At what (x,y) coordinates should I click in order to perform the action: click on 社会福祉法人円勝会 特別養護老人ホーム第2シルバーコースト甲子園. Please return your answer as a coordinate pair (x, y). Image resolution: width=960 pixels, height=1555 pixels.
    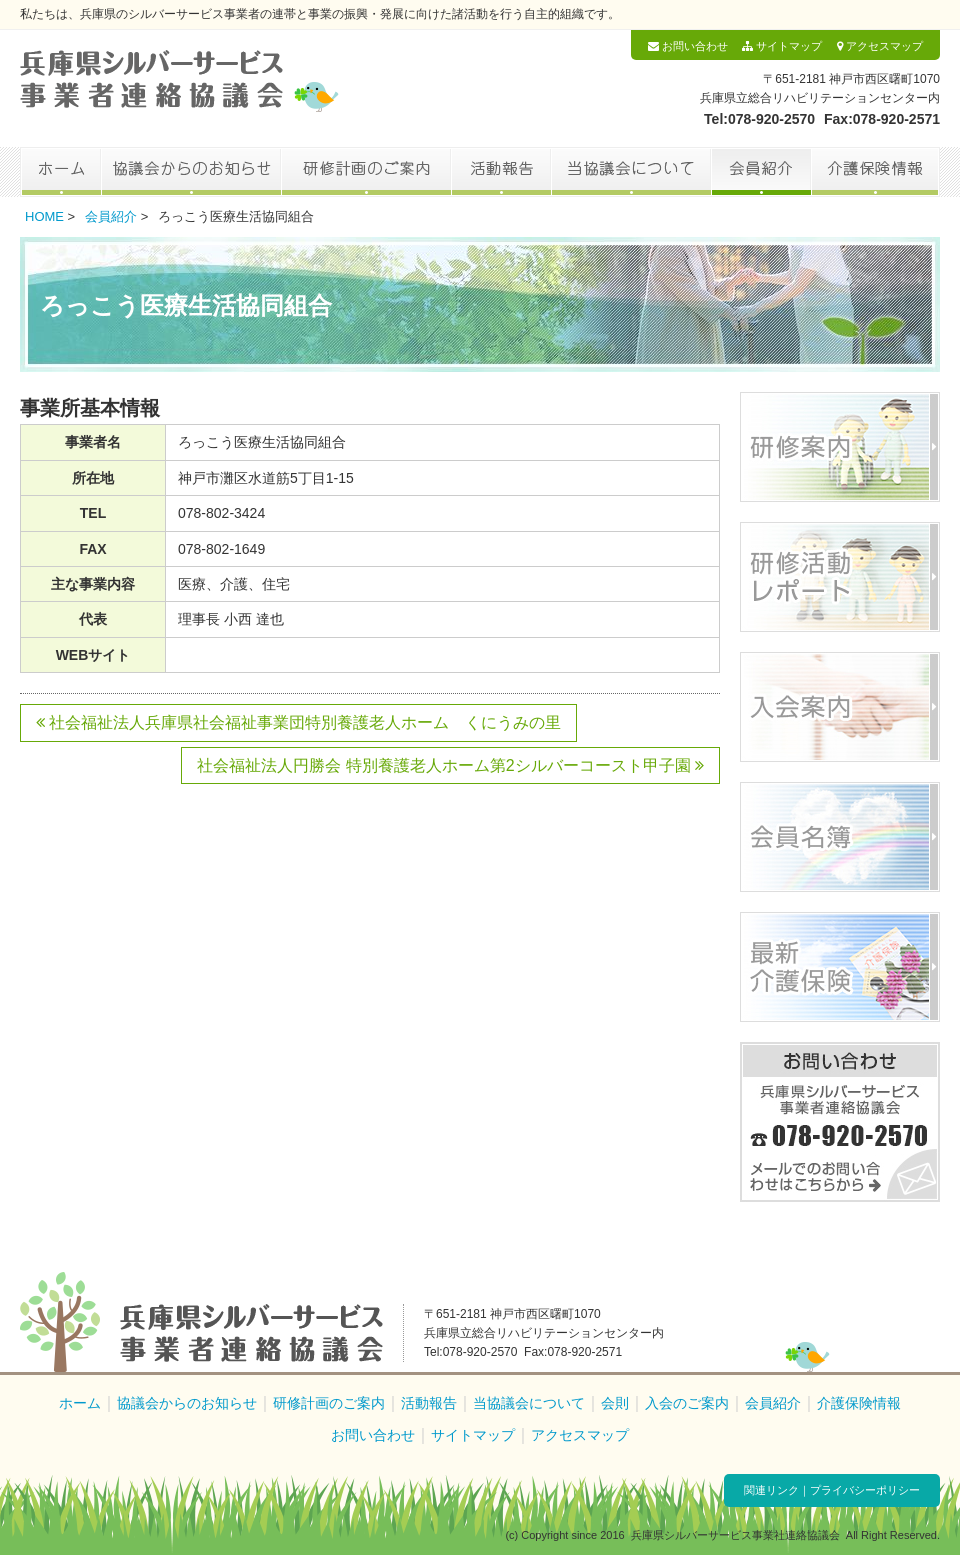
    Looking at the image, I should click on (450, 765).